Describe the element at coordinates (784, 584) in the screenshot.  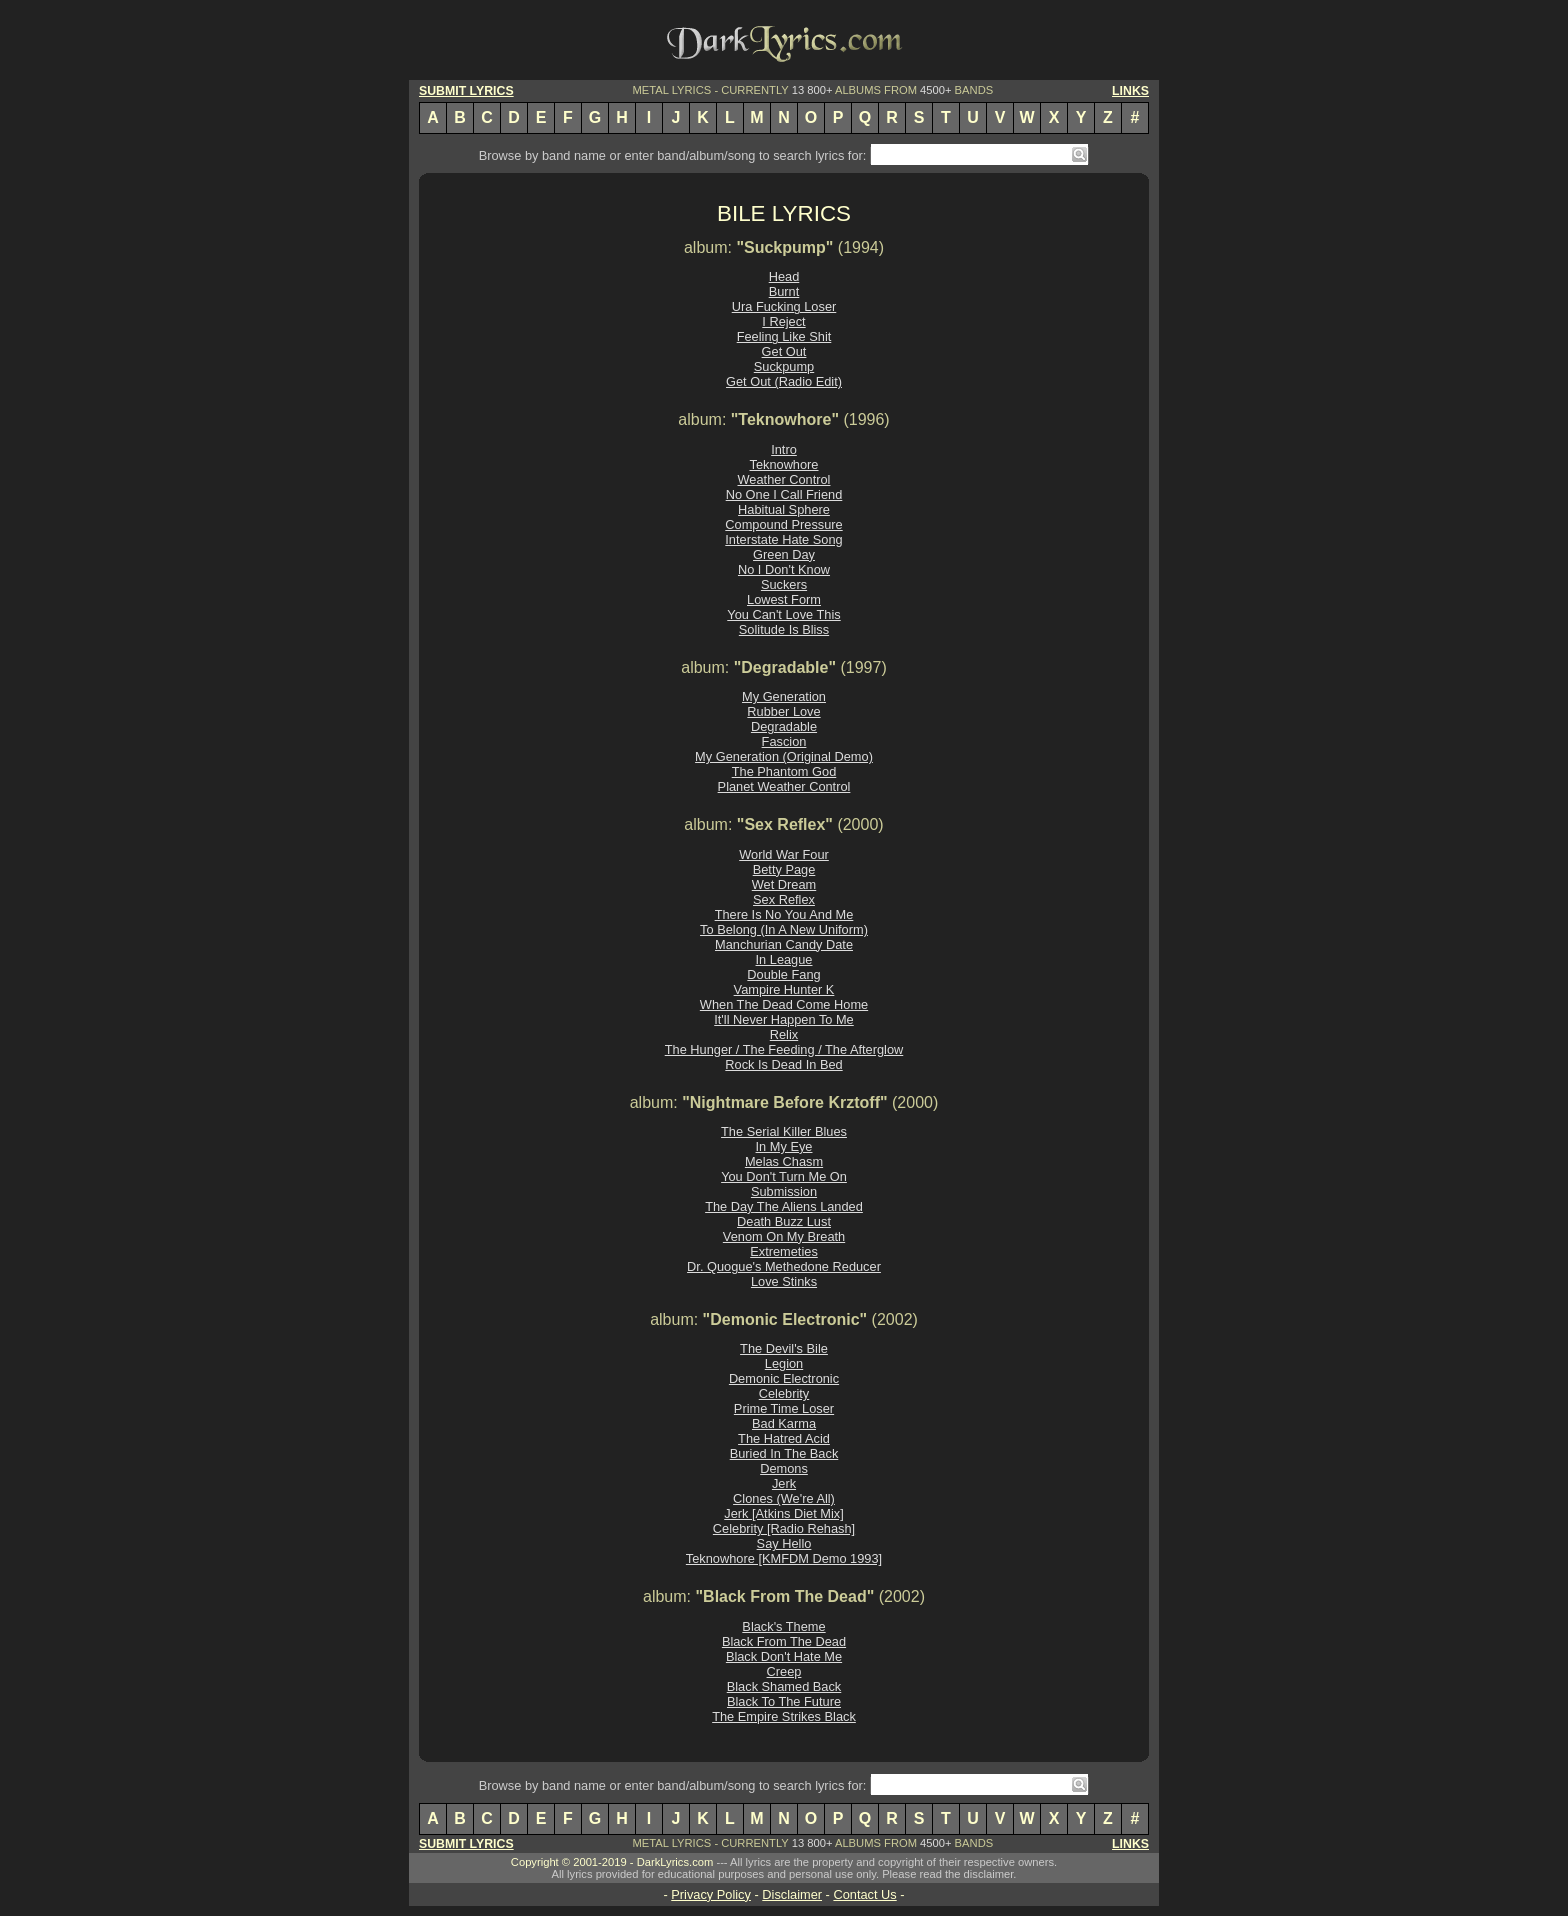
I see `Suckers` at that location.